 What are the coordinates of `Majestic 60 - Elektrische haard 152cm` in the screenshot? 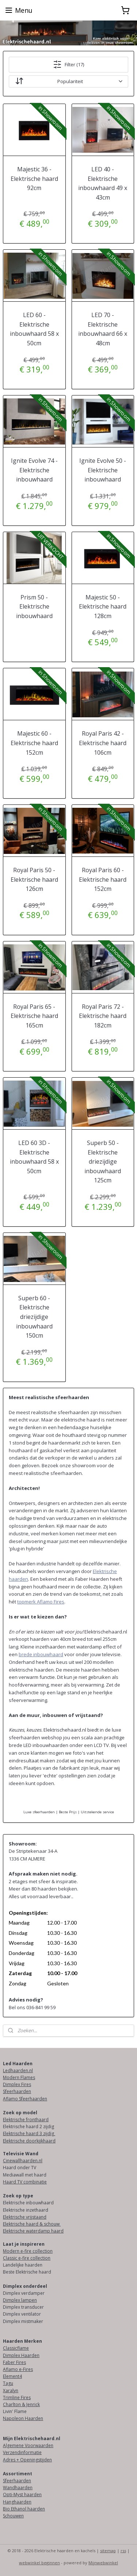 It's located at (34, 743).